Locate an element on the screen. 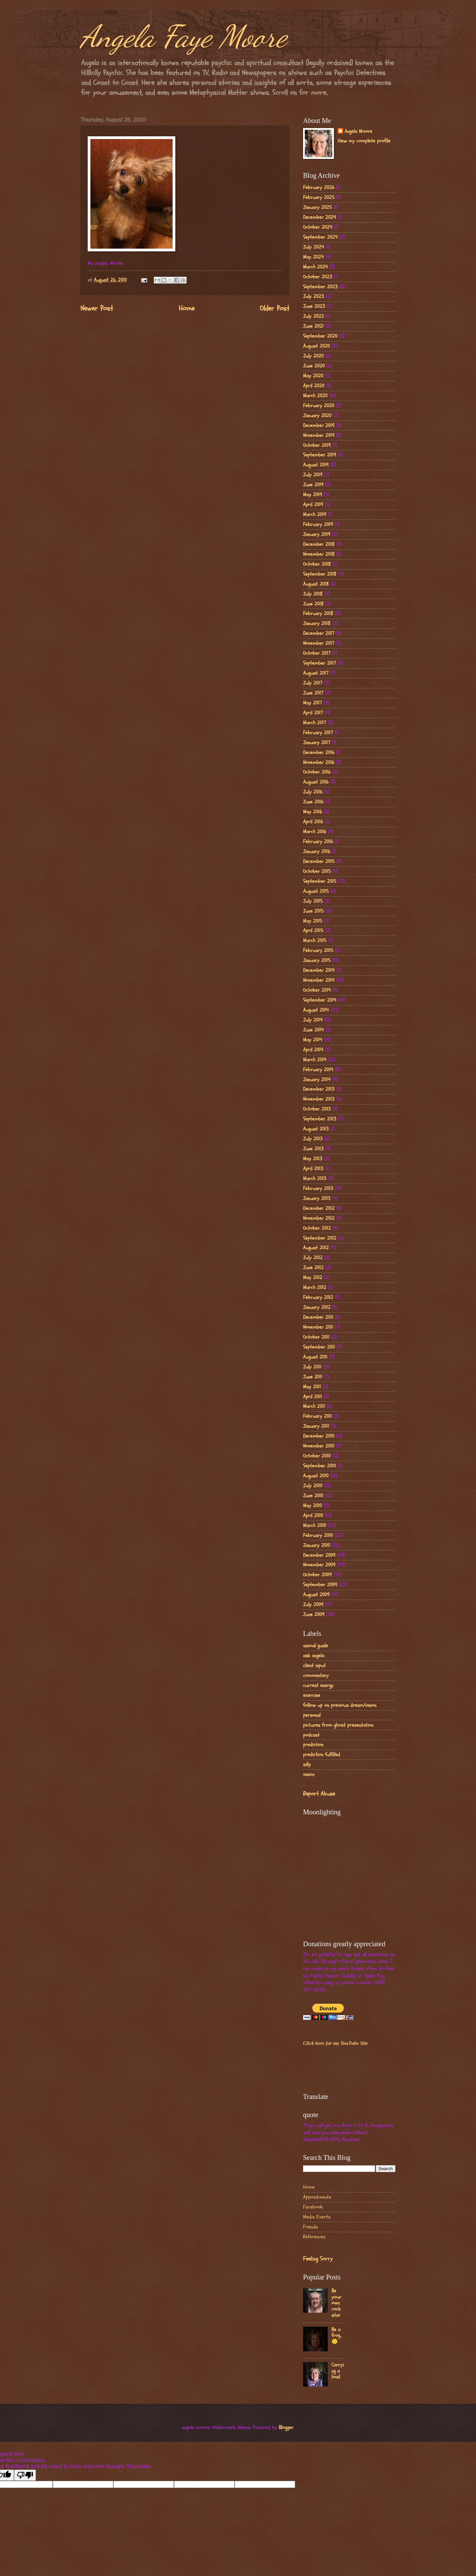 The width and height of the screenshot is (476, 2576). August 2013 is located at coordinates (316, 1129).